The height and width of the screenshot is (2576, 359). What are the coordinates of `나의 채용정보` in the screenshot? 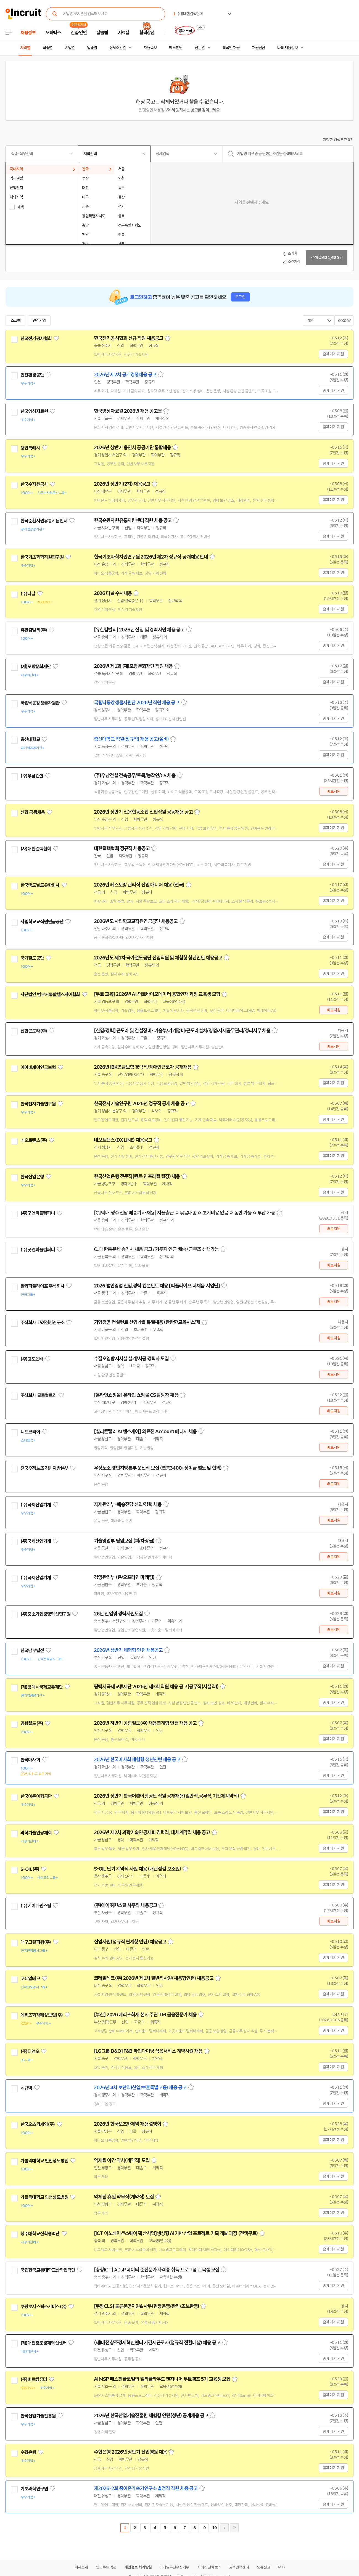 It's located at (287, 48).